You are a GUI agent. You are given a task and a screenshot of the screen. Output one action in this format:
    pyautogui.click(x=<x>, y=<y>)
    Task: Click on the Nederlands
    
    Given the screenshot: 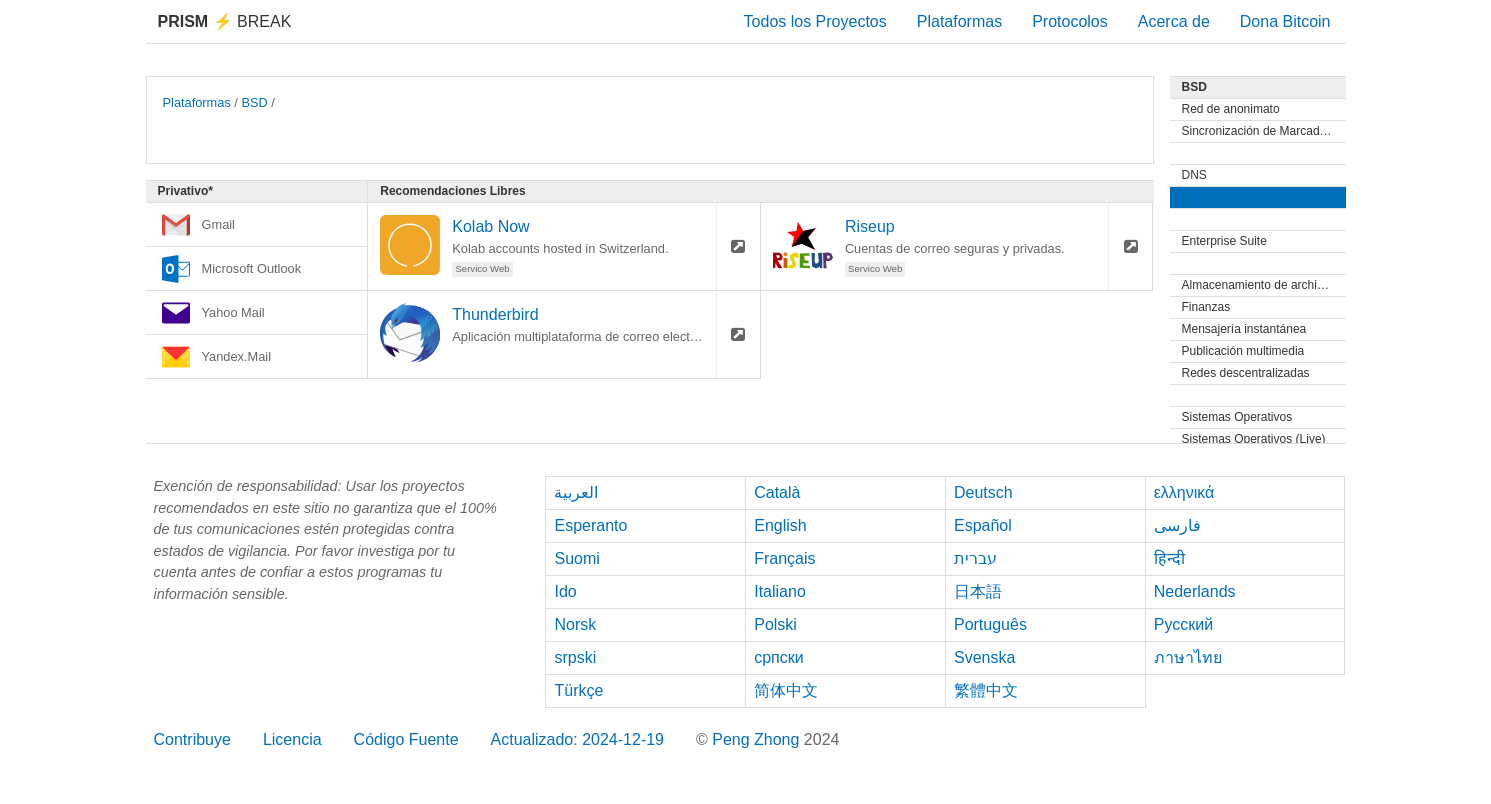 What is the action you would take?
    pyautogui.click(x=1195, y=591)
    